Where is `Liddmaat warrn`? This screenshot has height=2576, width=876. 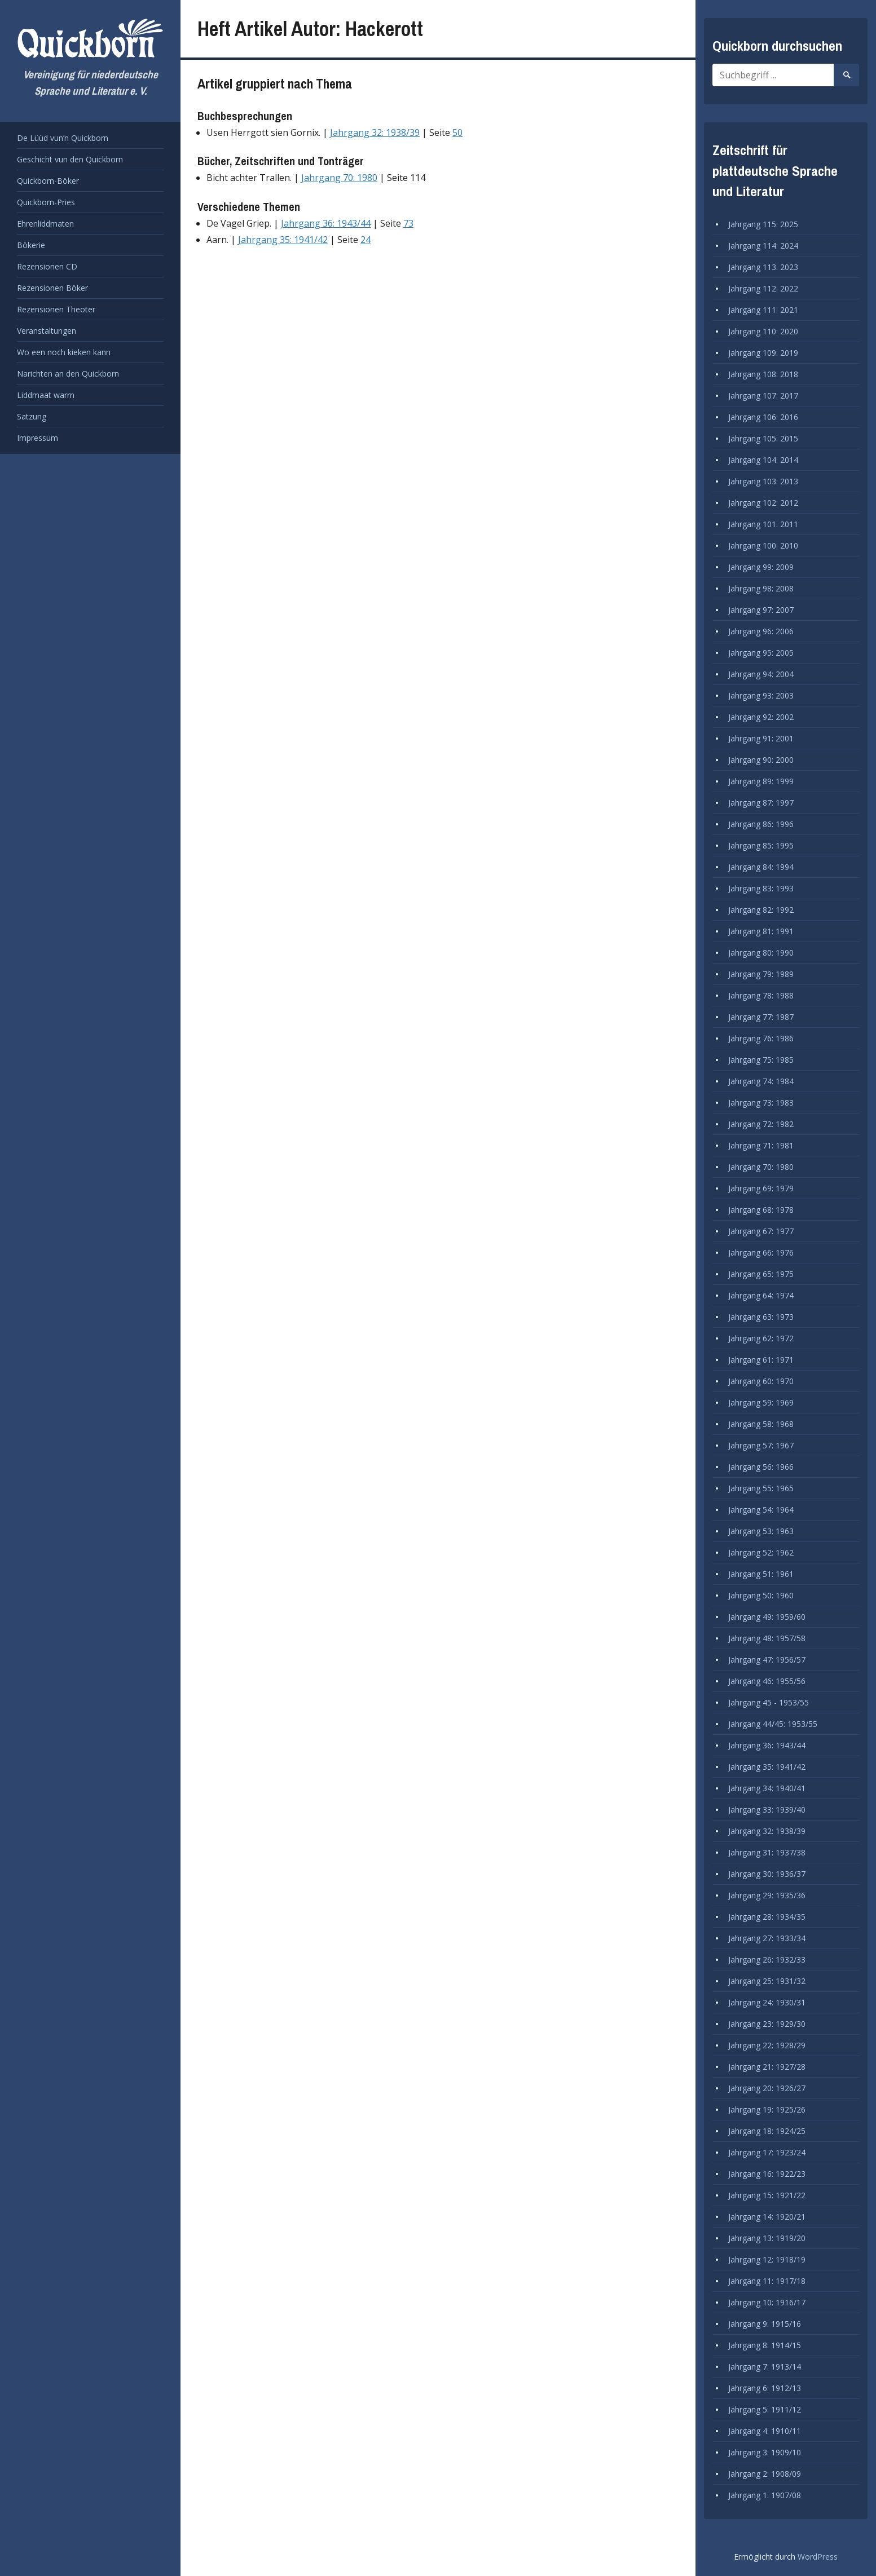 Liddmaat warrn is located at coordinates (45, 395).